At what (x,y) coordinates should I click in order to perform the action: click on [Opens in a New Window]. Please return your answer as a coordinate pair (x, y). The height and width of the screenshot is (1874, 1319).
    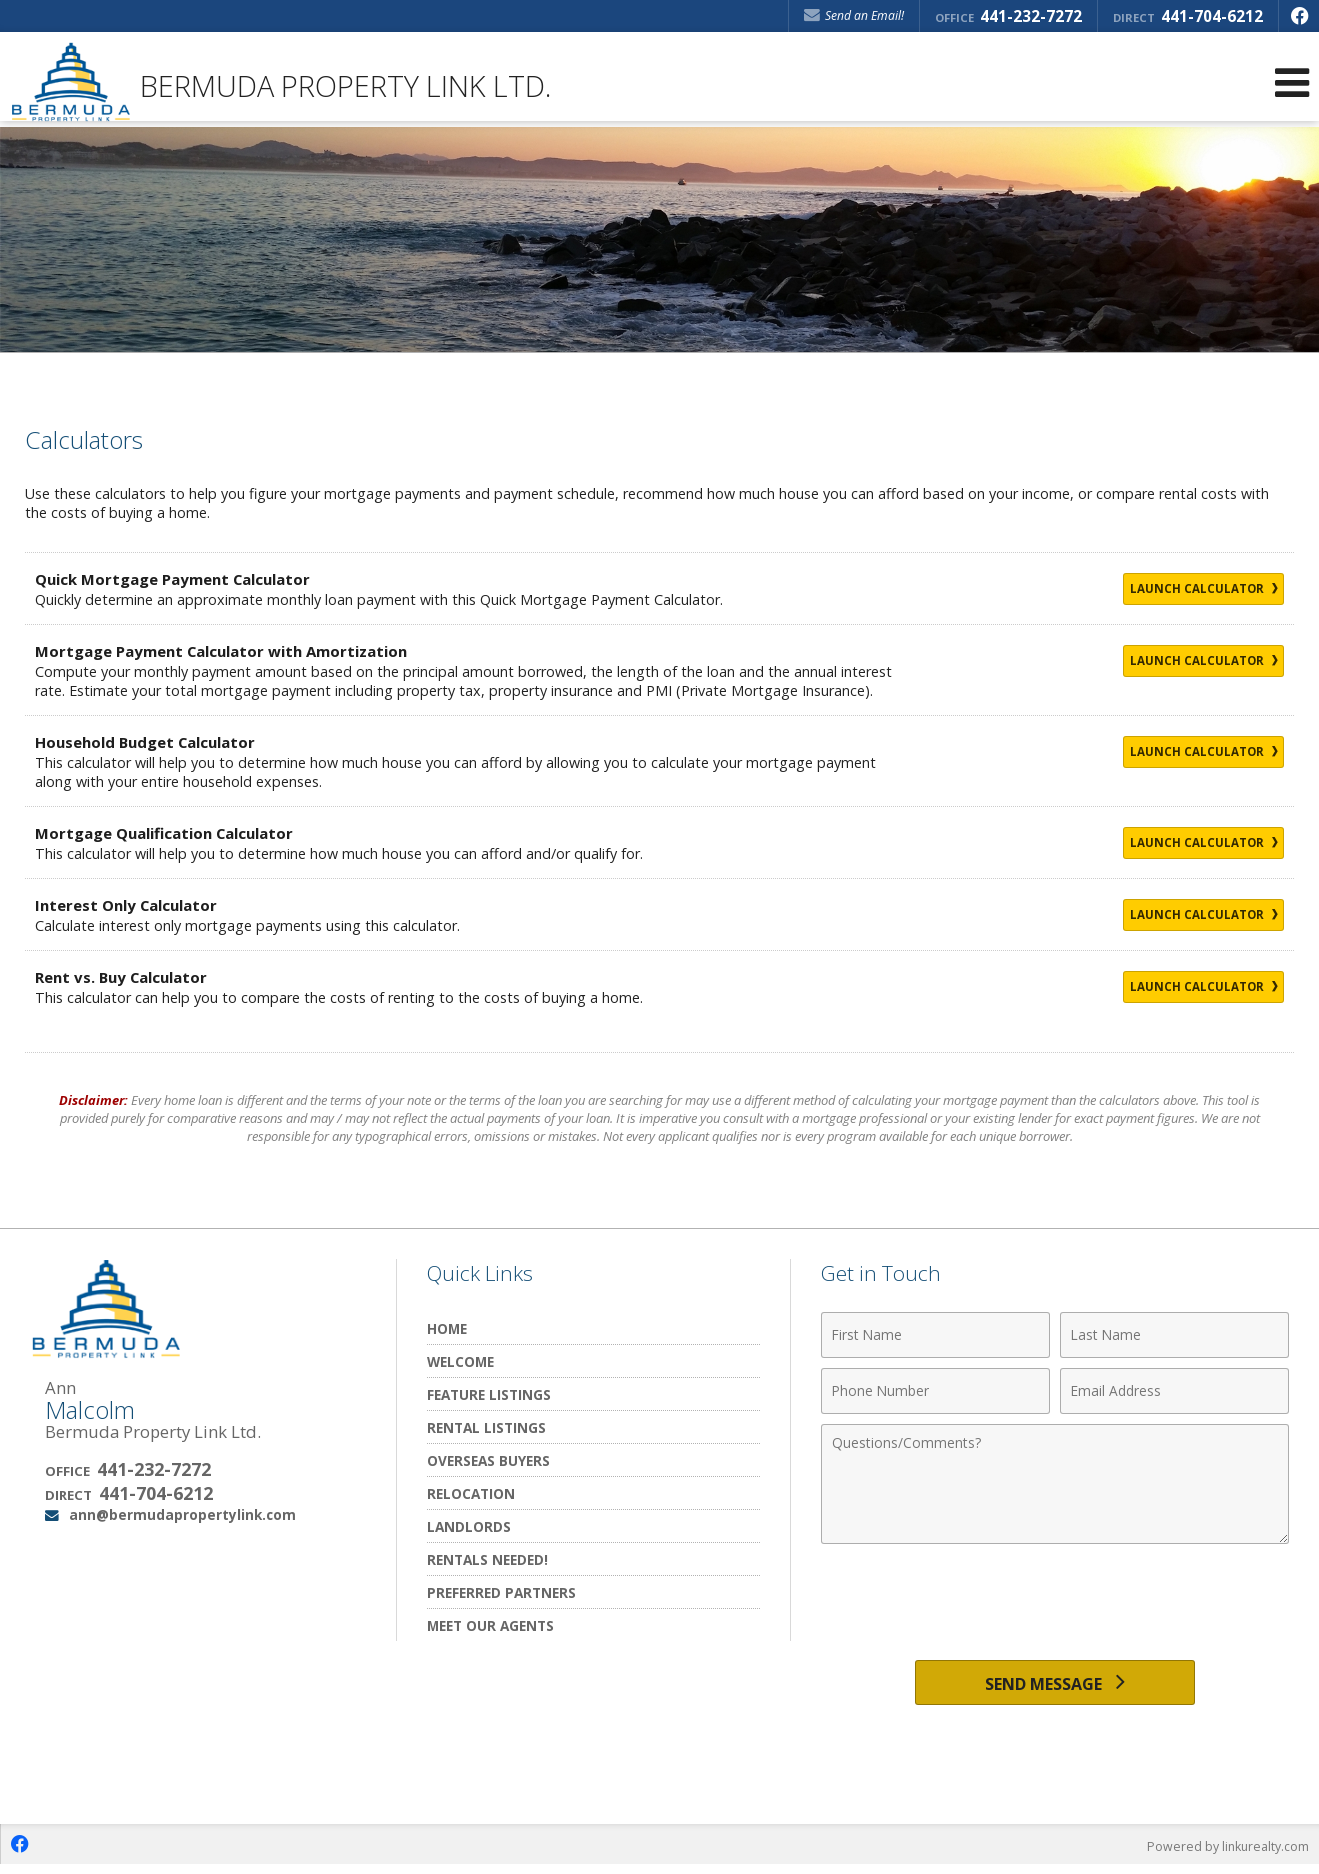
    Looking at the image, I should click on (1299, 16).